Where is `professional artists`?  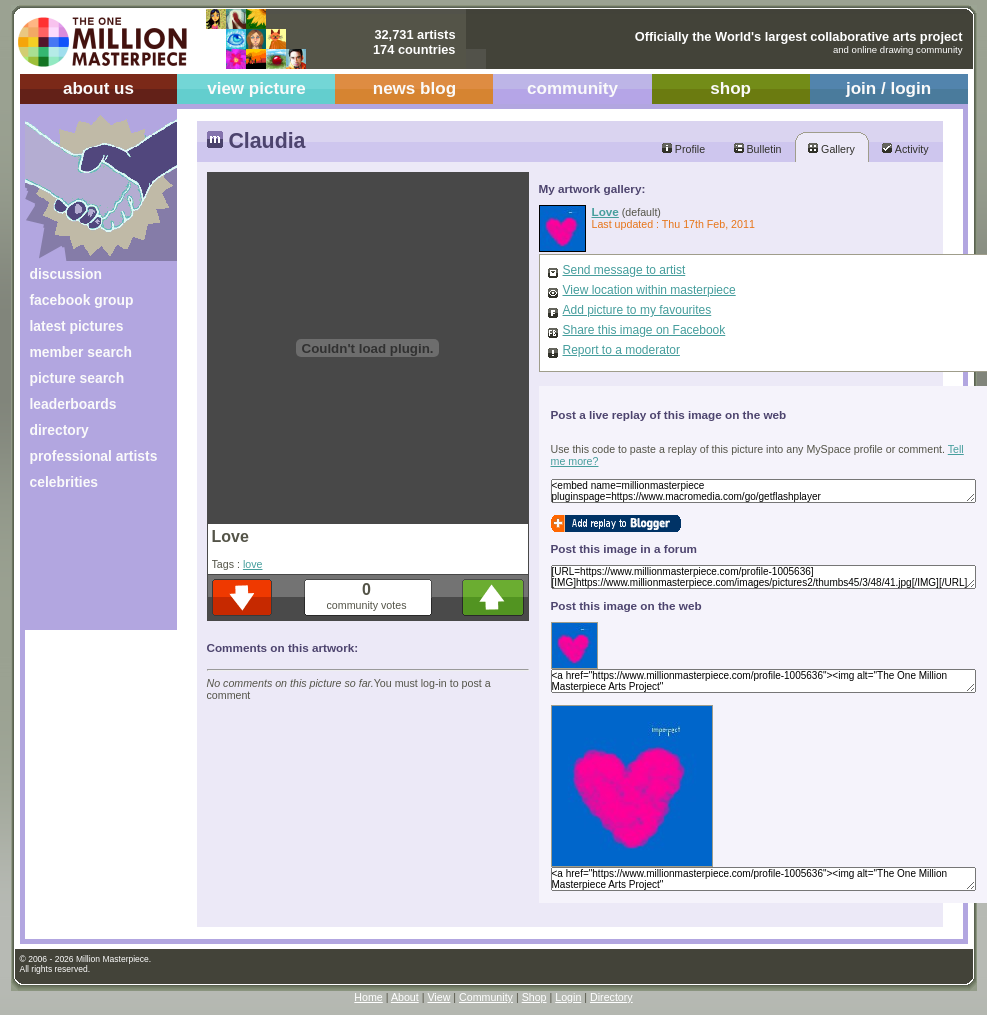 professional artists is located at coordinates (94, 456).